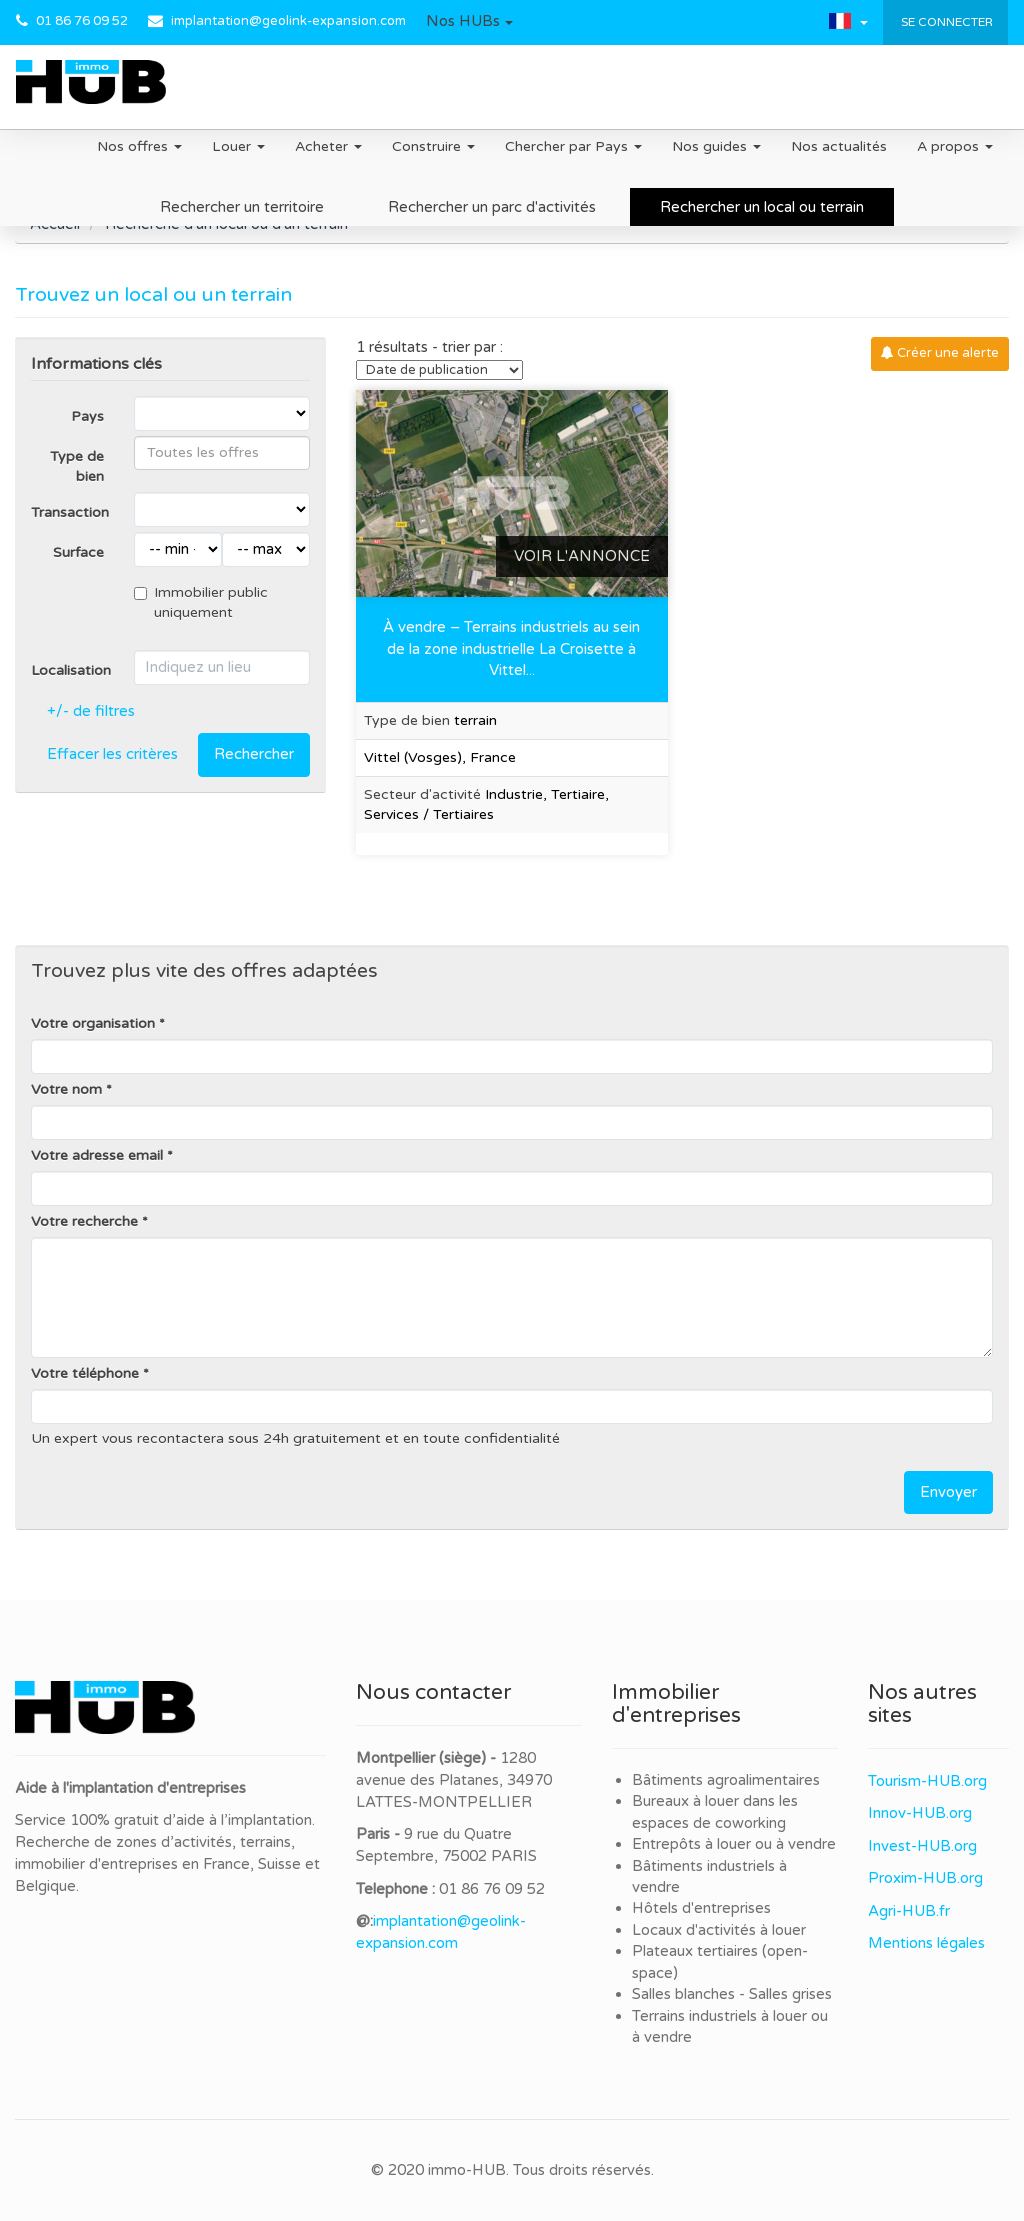  I want to click on Bâtiments agroalimentaires, so click(726, 1780).